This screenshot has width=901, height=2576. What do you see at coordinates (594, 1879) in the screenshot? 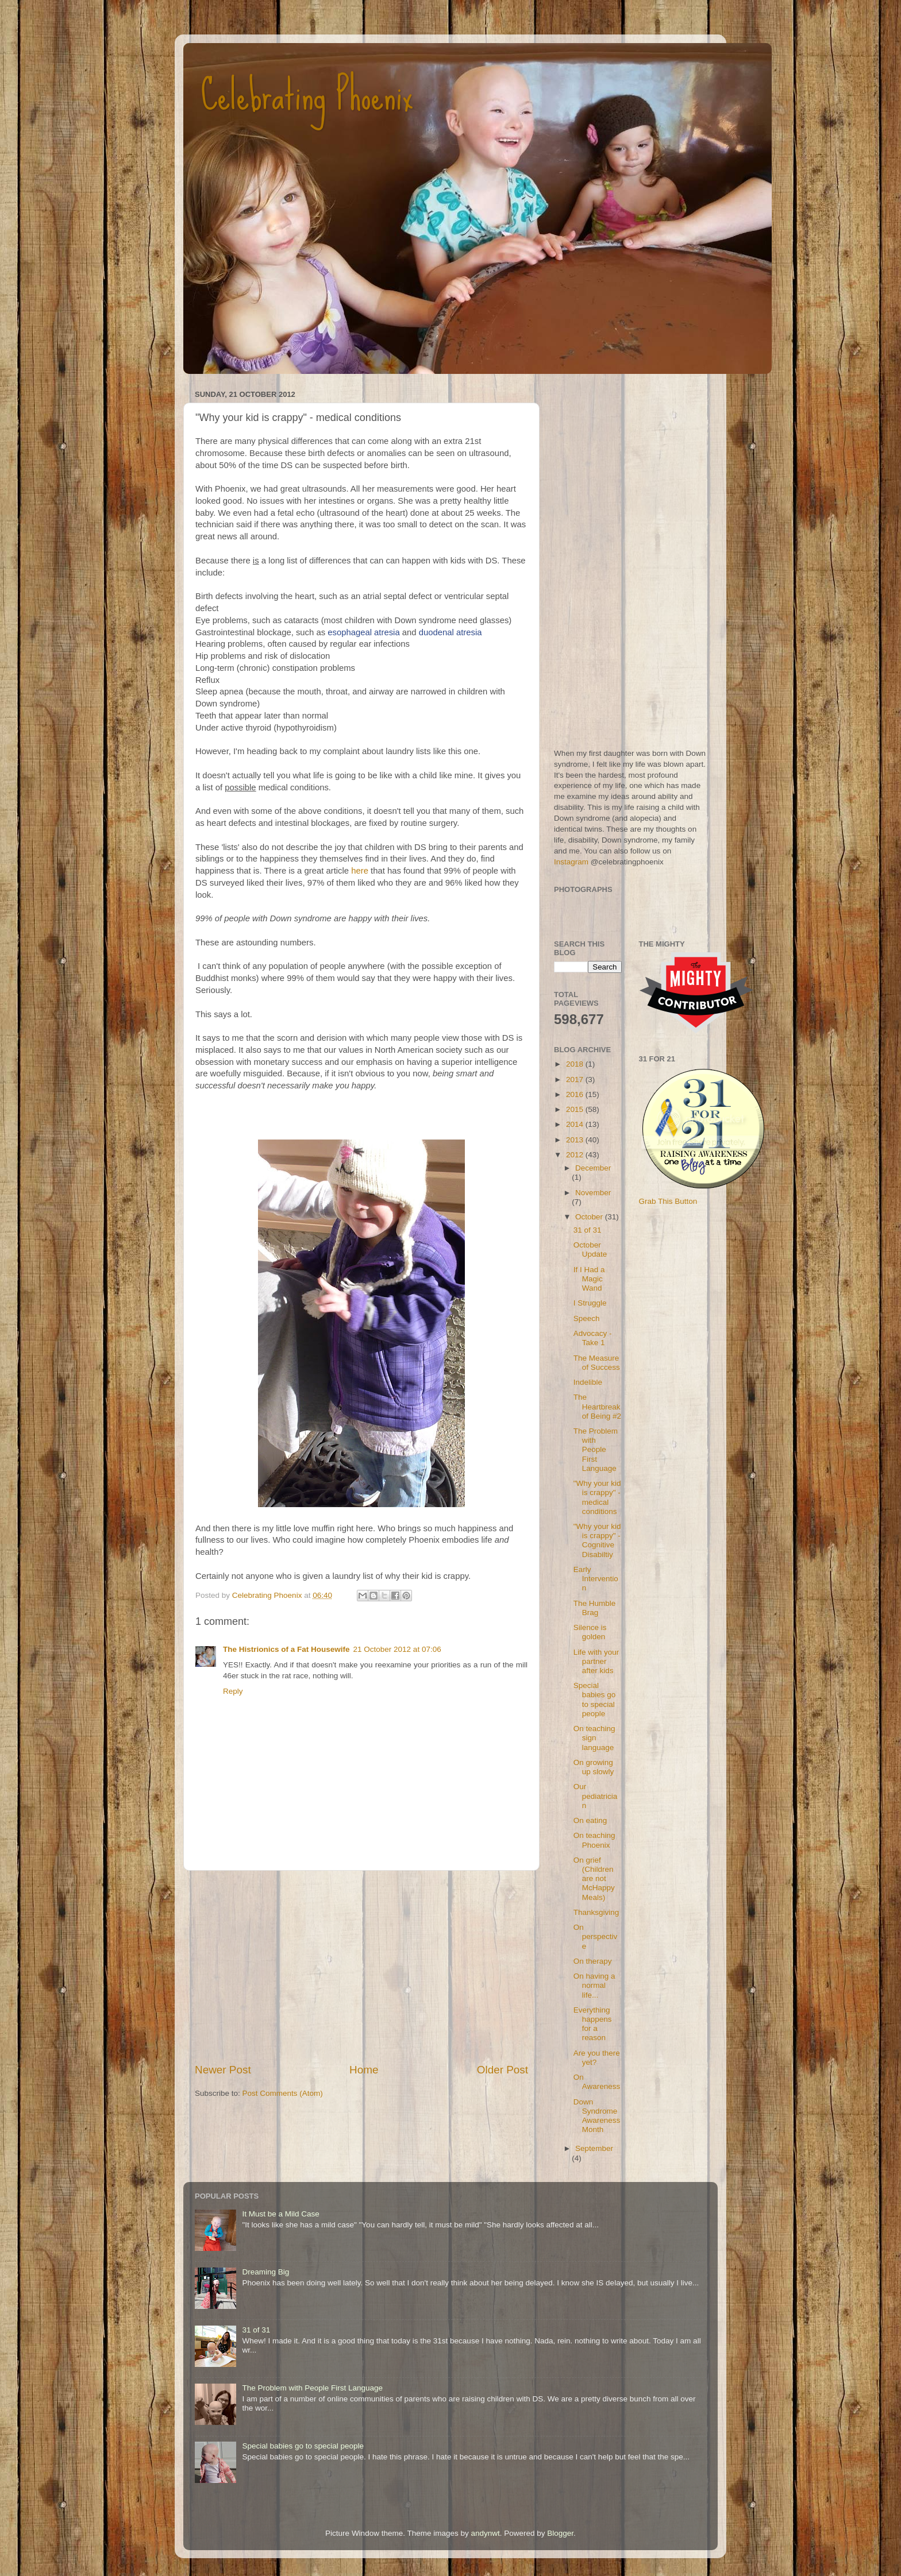
I see `On grief (Children are not McHappy Meals)` at bounding box center [594, 1879].